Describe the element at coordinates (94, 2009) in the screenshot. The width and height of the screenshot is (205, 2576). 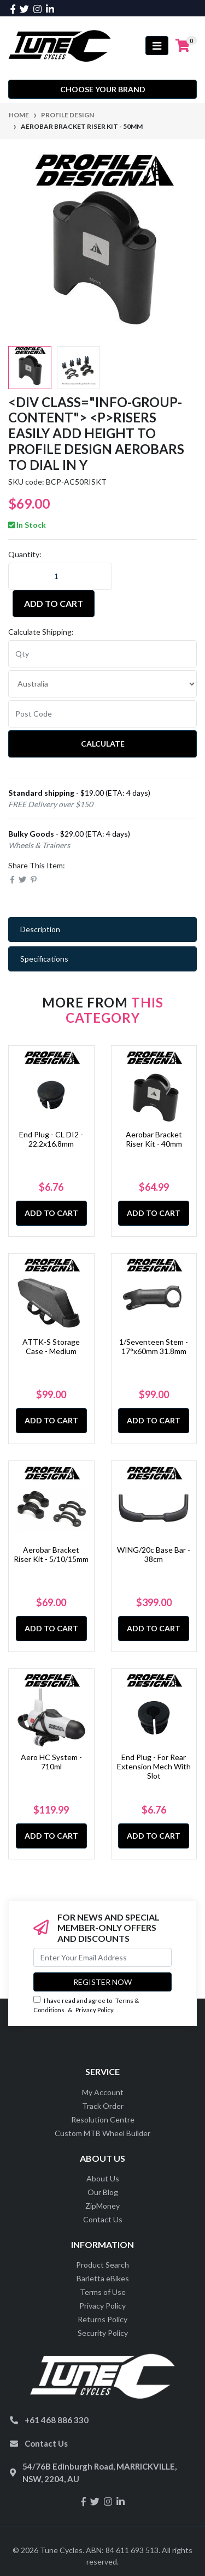
I see `Privacy Policy` at that location.